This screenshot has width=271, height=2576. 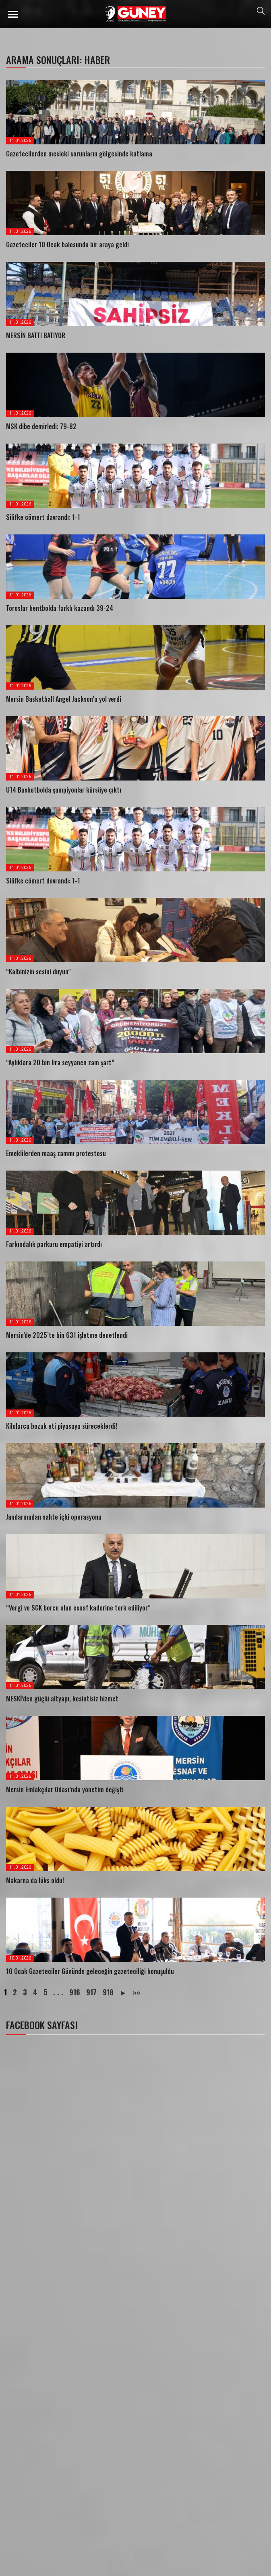 I want to click on MSK dibe demirledi: 79-82, so click(x=41, y=426).